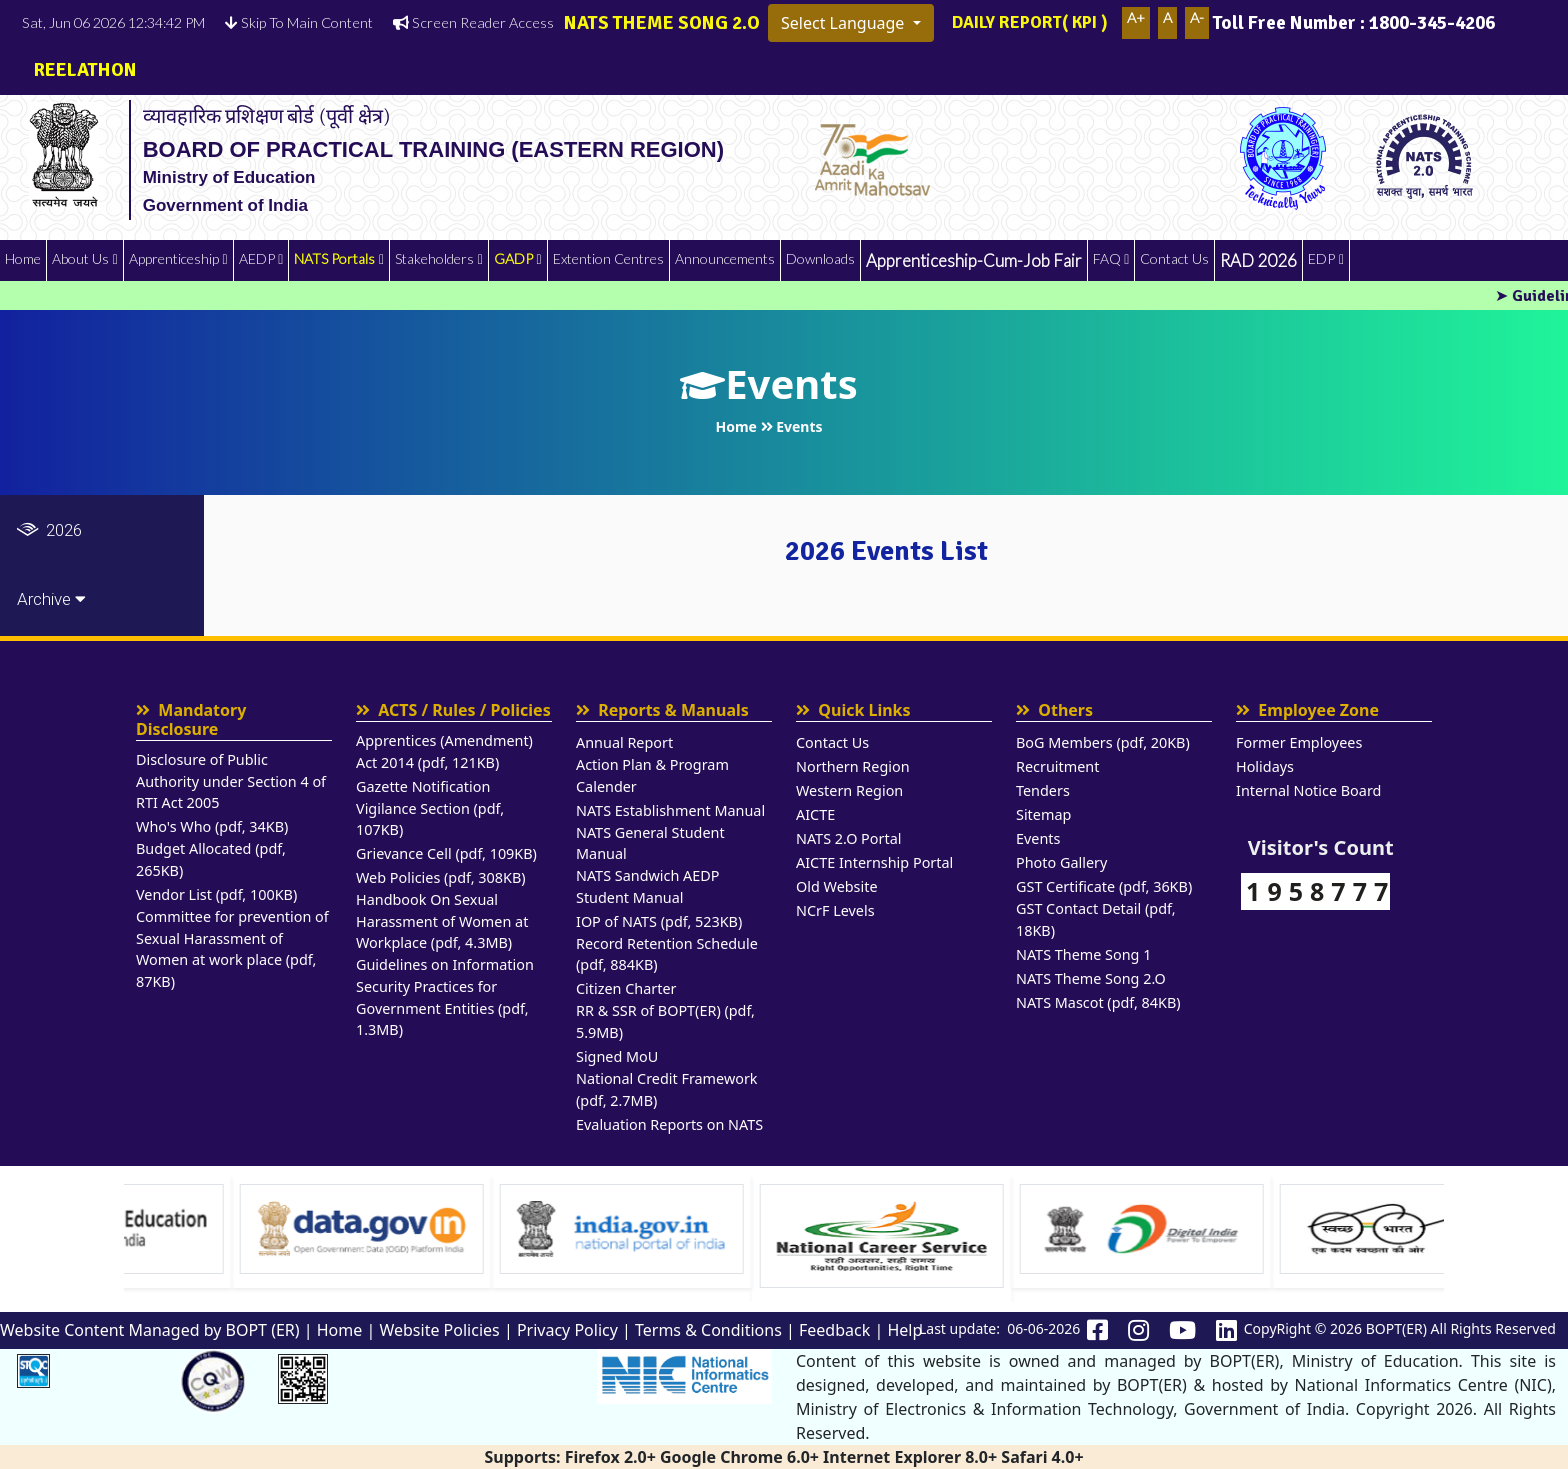  What do you see at coordinates (1038, 838) in the screenshot?
I see `Events` at bounding box center [1038, 838].